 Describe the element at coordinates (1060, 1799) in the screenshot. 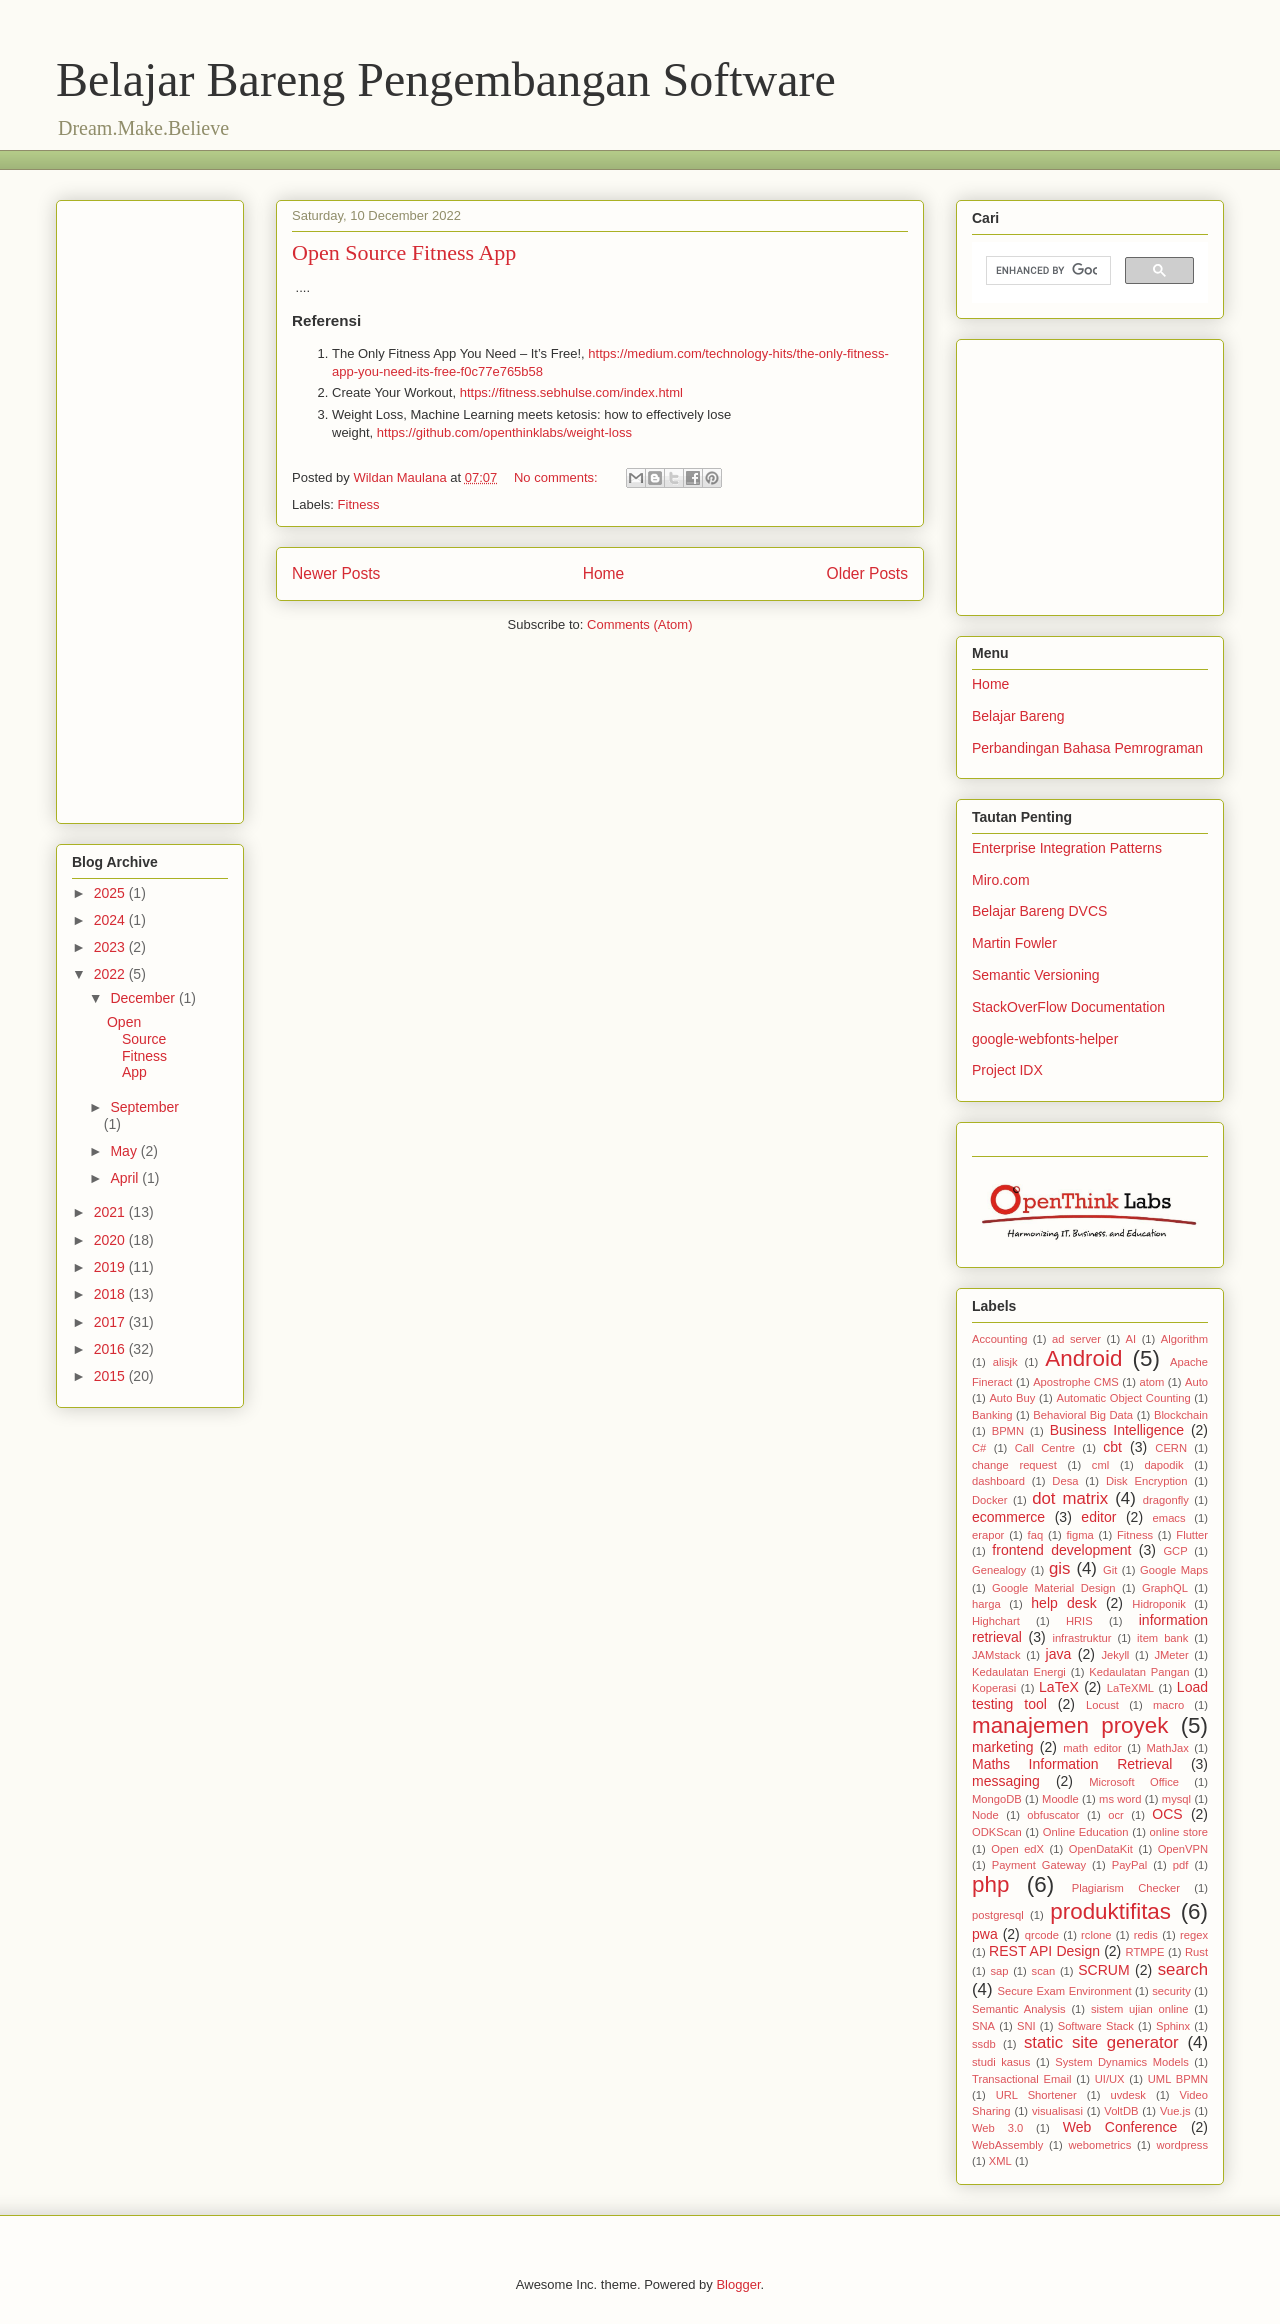

I see `Moodle` at that location.